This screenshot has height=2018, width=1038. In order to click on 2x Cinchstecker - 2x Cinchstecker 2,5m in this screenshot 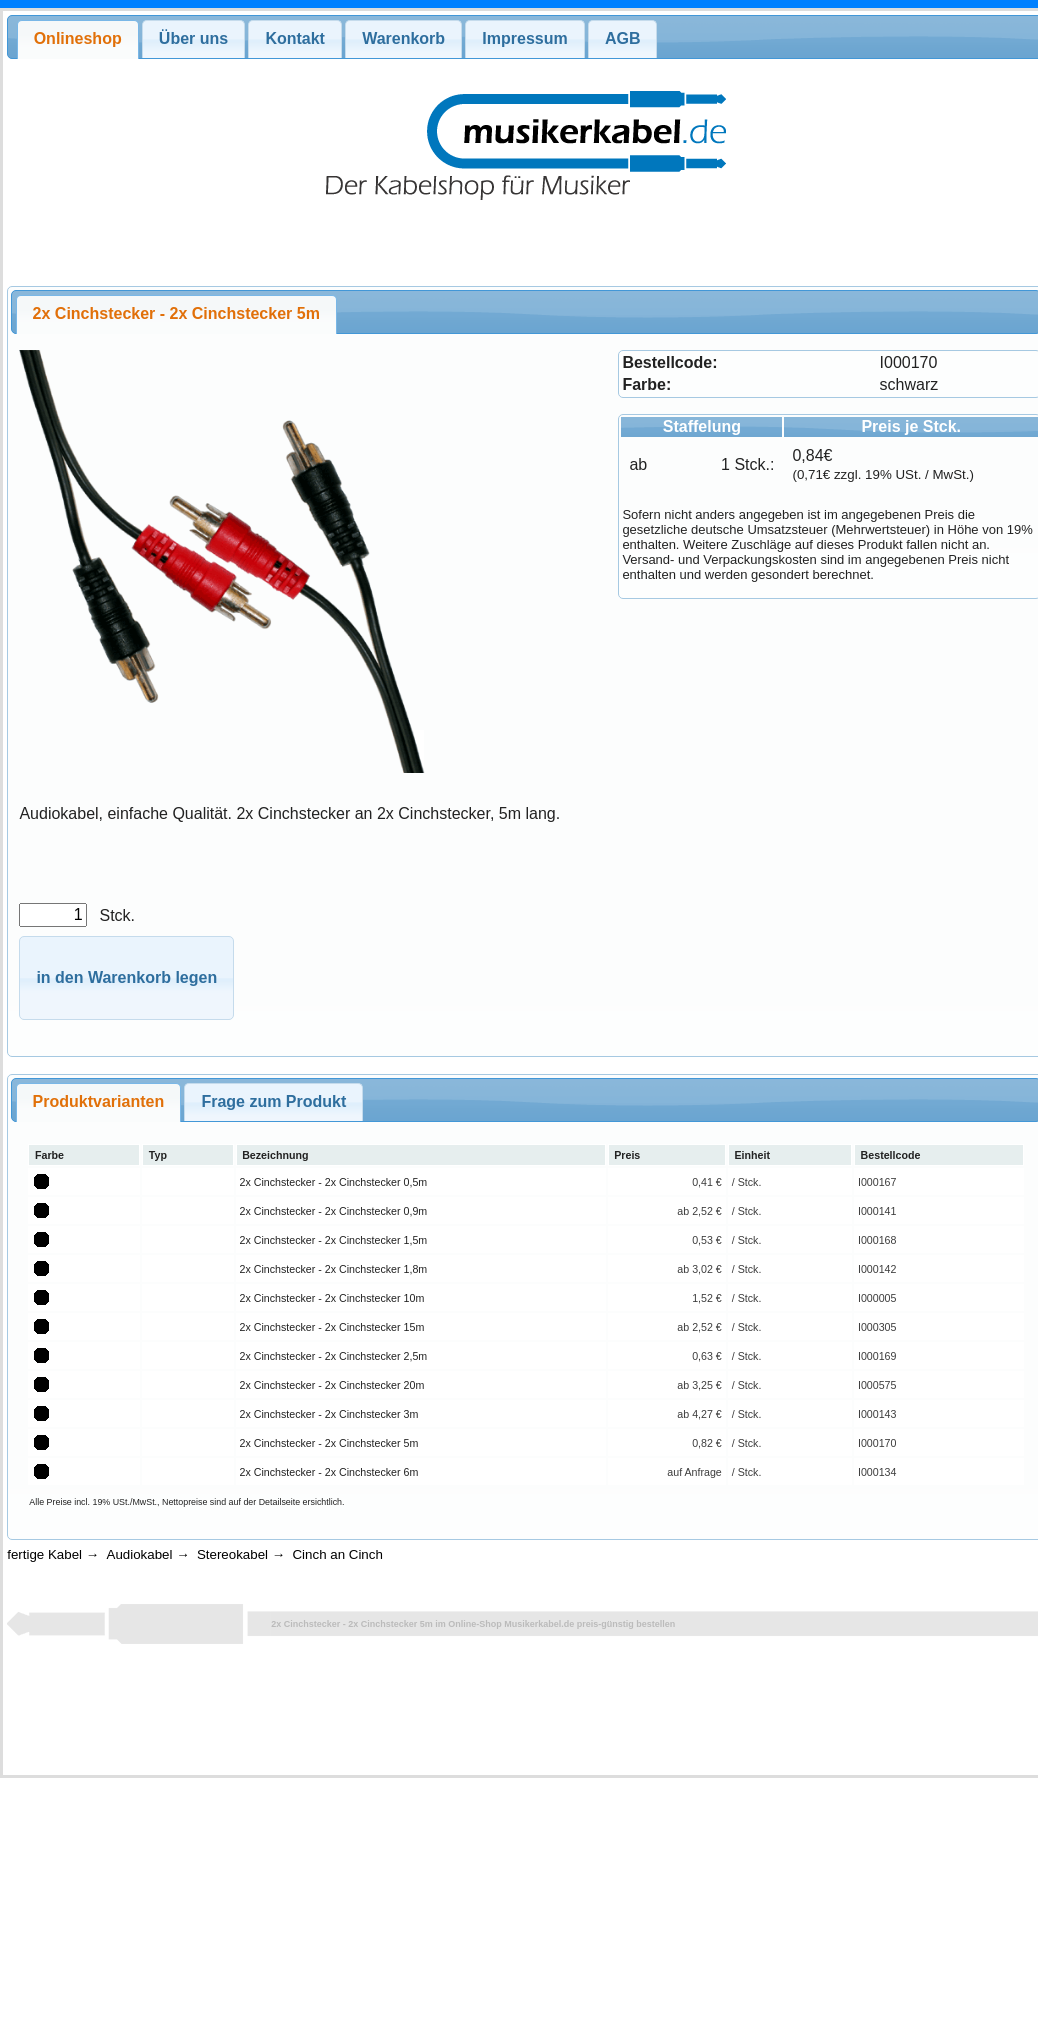, I will do `click(334, 1356)`.